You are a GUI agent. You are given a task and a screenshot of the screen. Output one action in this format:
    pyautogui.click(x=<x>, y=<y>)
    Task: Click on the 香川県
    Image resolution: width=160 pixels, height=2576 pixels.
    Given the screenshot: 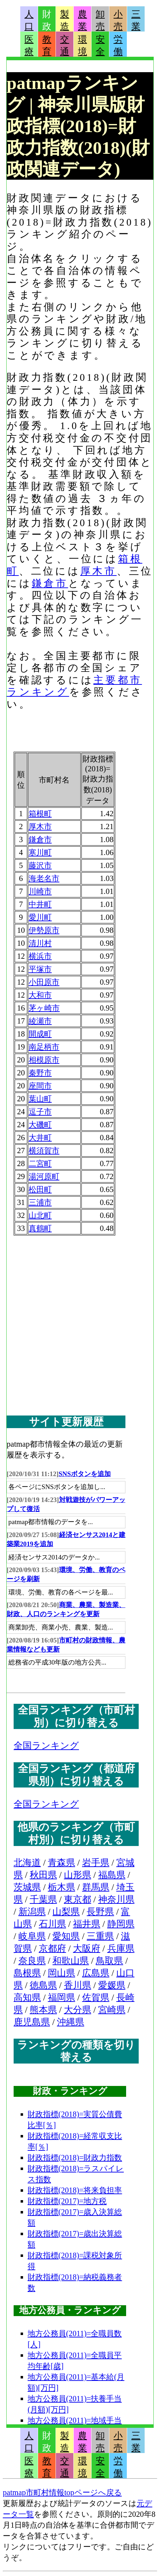 What is the action you would take?
    pyautogui.click(x=77, y=1985)
    